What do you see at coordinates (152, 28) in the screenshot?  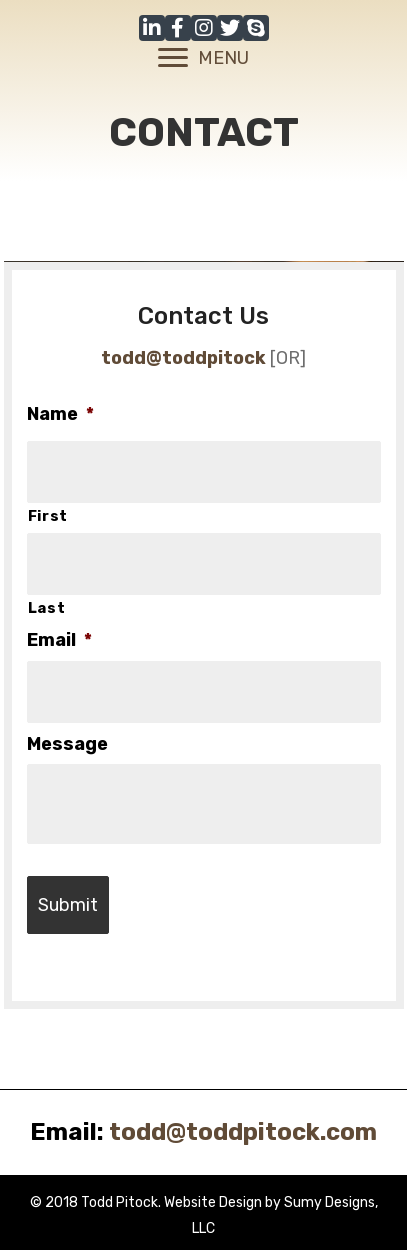 I see `[button]` at bounding box center [152, 28].